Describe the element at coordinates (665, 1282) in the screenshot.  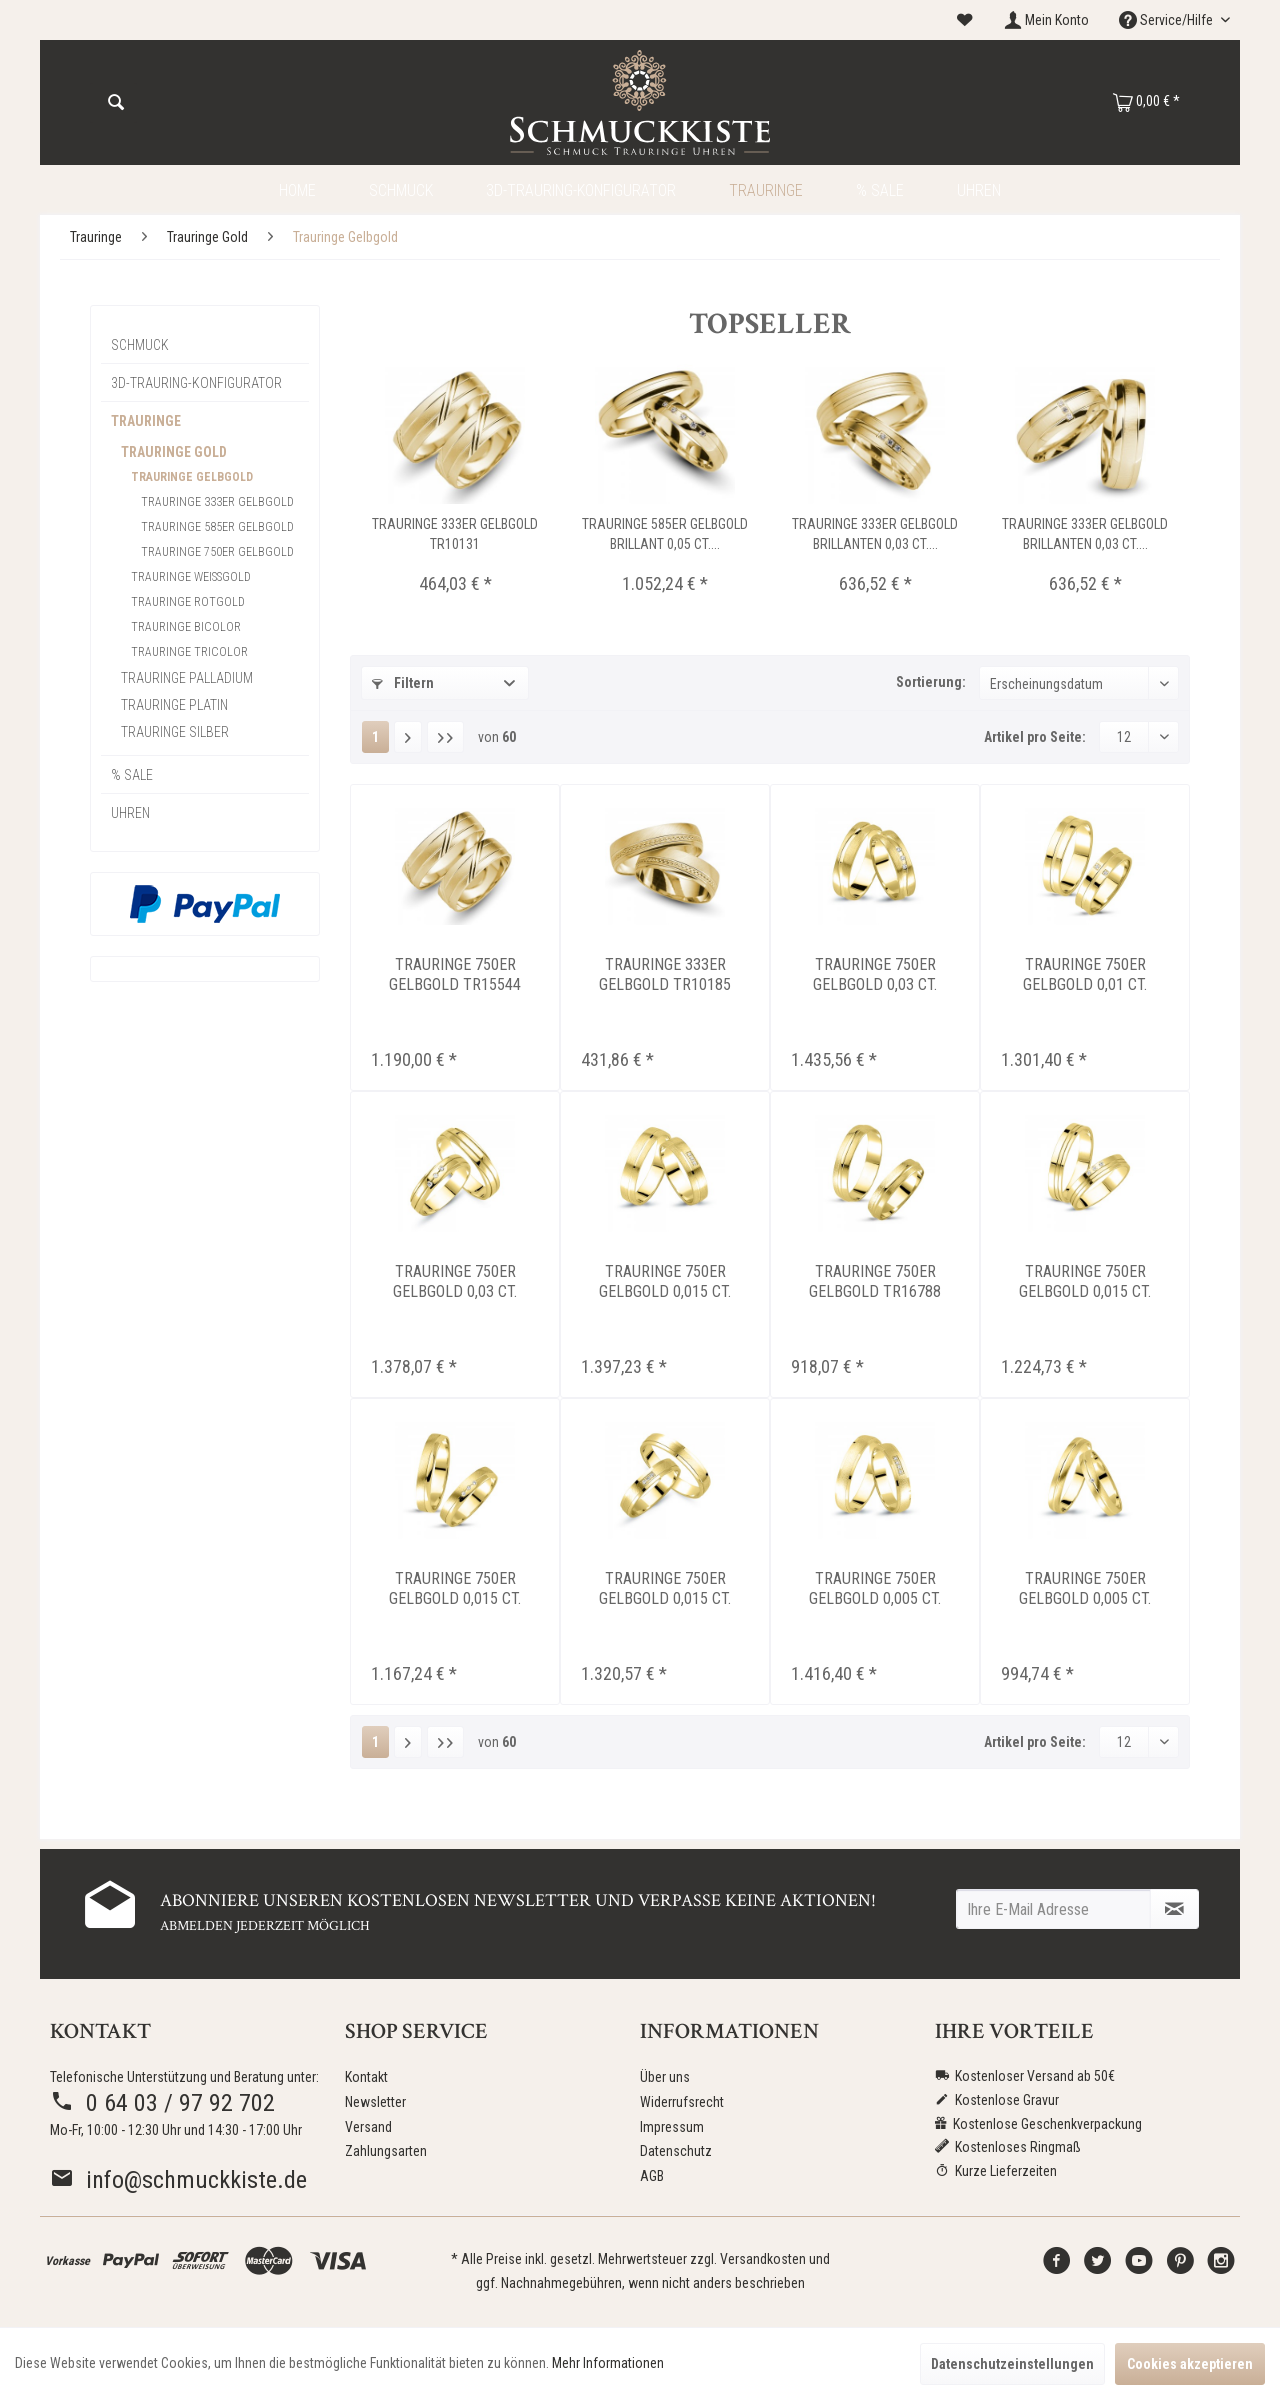
I see `Trauringe 750er Gelbgold 0,015 ct. Brillant...` at that location.